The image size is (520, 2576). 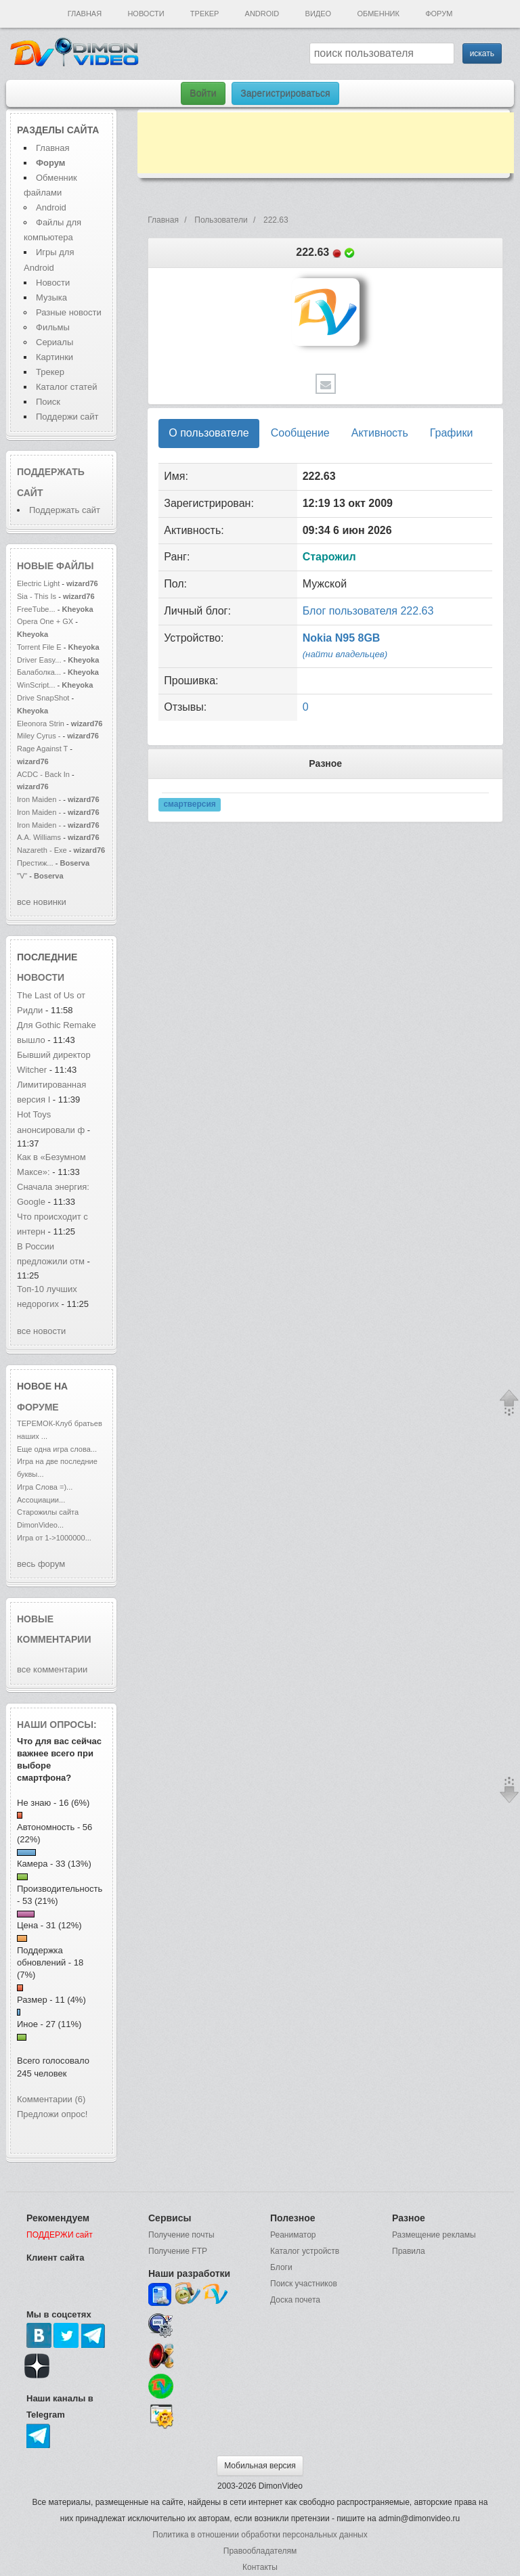 What do you see at coordinates (303, 2283) in the screenshot?
I see `Поиск участников` at bounding box center [303, 2283].